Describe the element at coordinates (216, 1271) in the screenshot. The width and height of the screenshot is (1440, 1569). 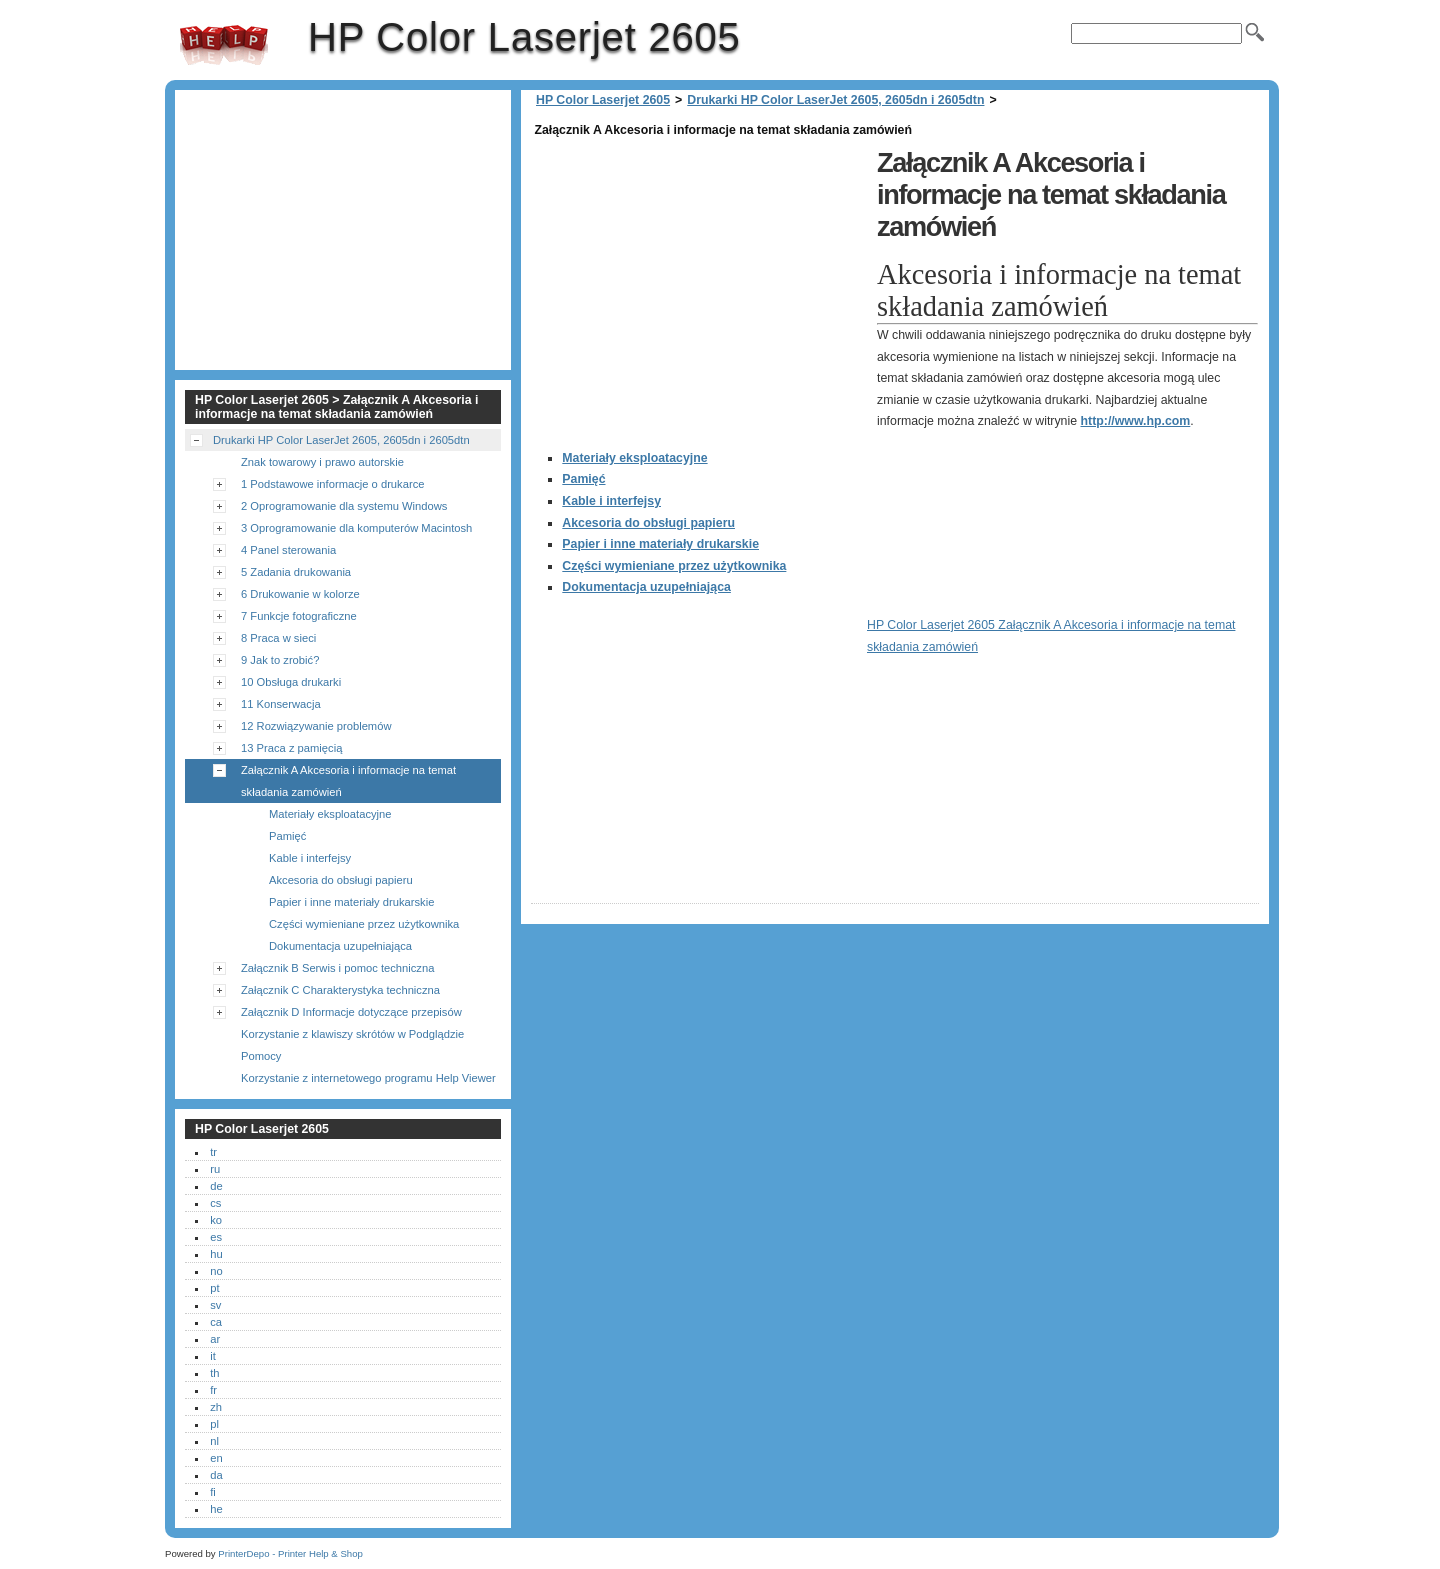
I see `no` at that location.